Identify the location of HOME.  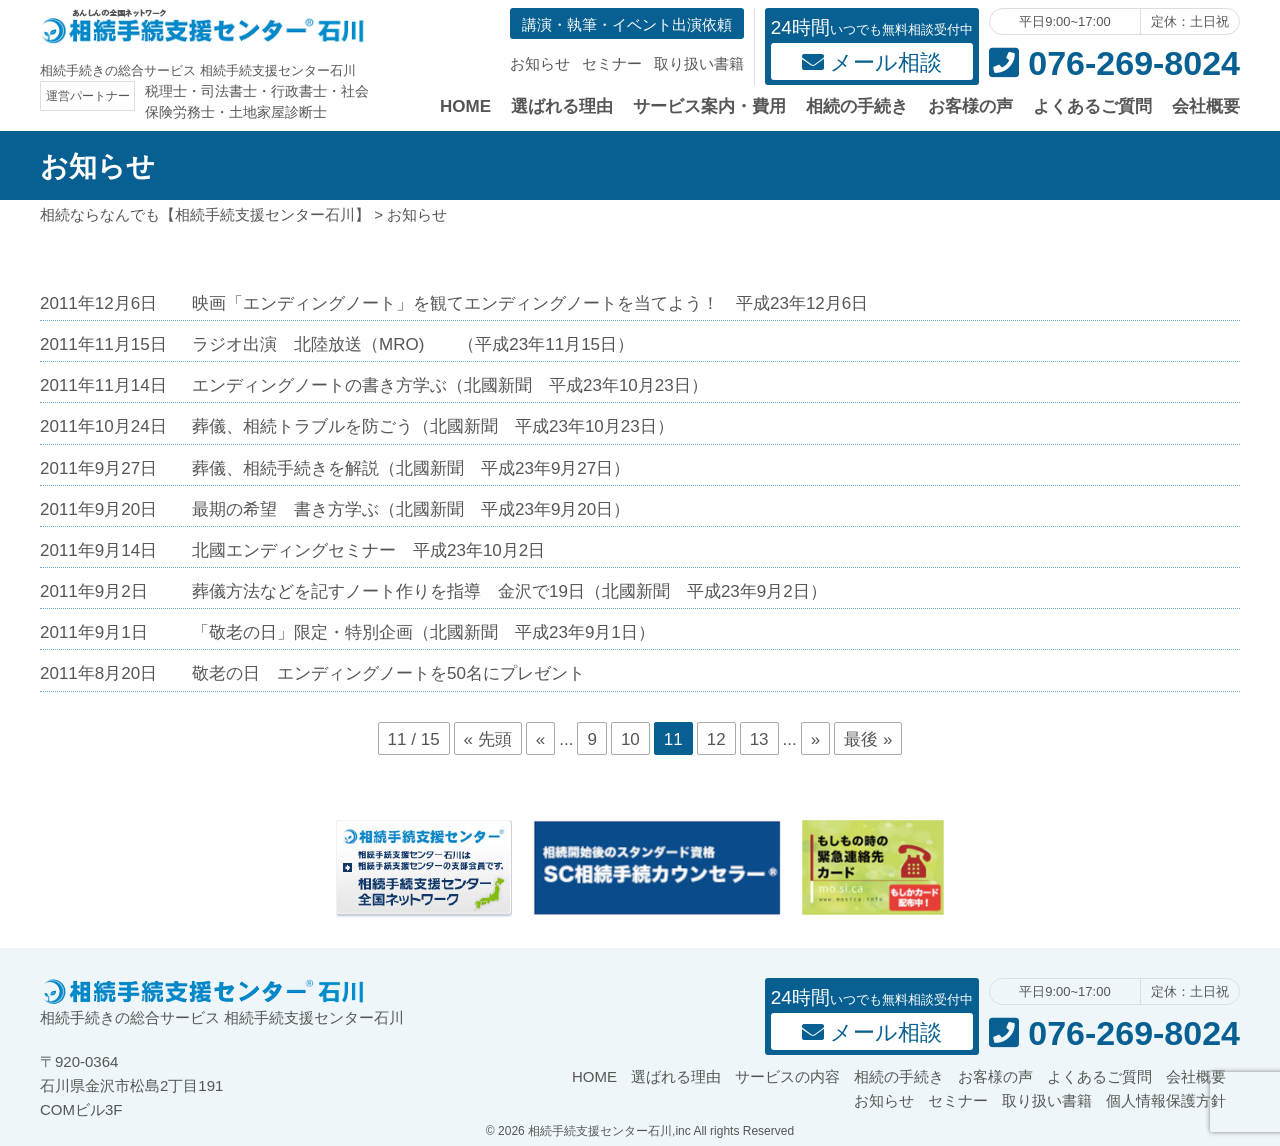
(465, 106).